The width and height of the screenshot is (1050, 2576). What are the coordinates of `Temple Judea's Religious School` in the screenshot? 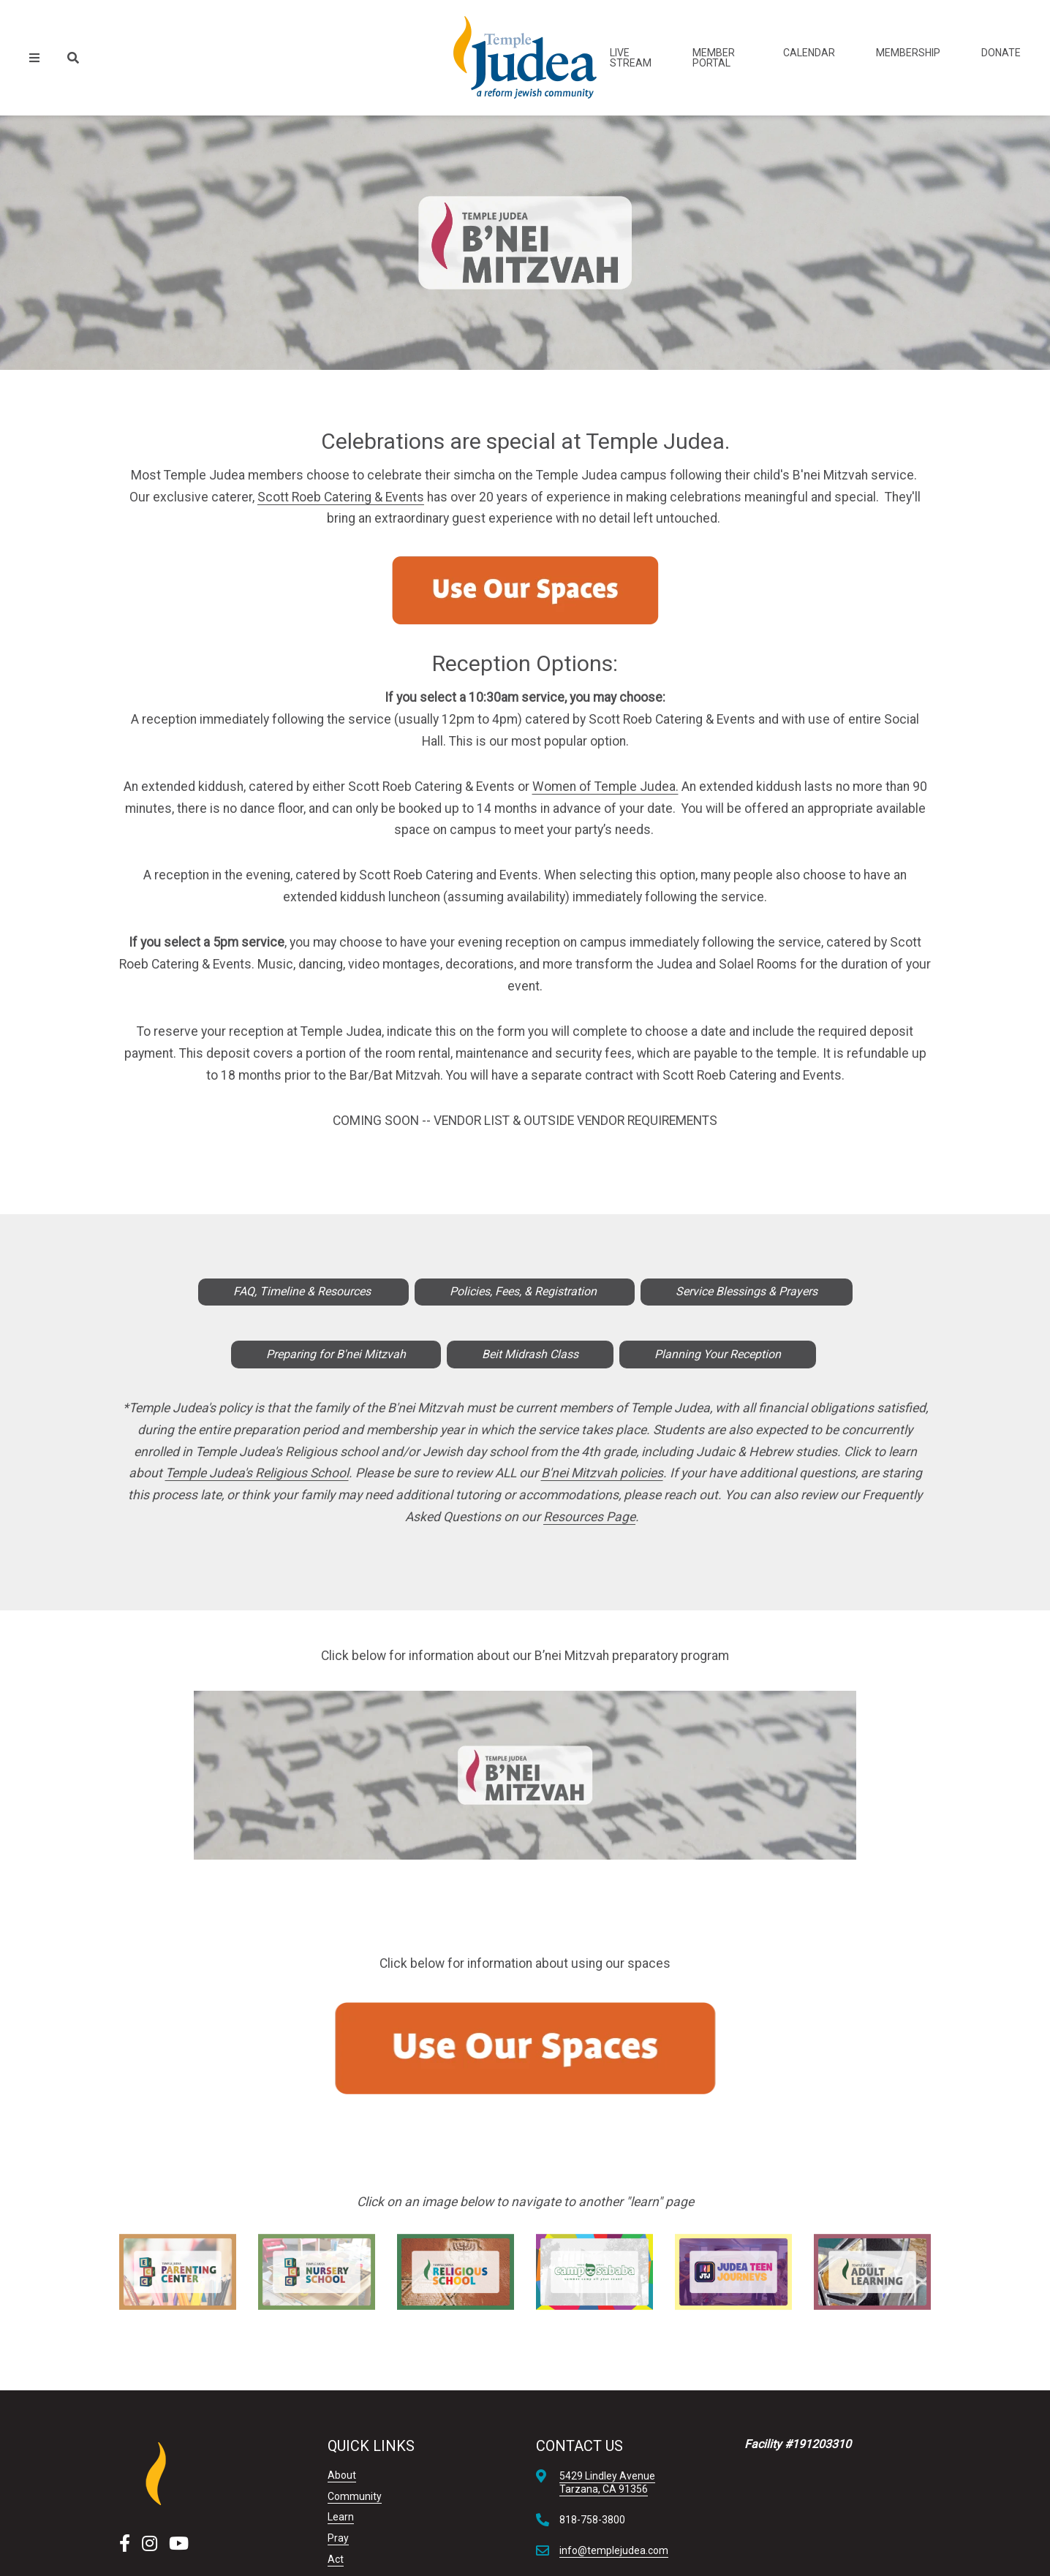 It's located at (257, 1473).